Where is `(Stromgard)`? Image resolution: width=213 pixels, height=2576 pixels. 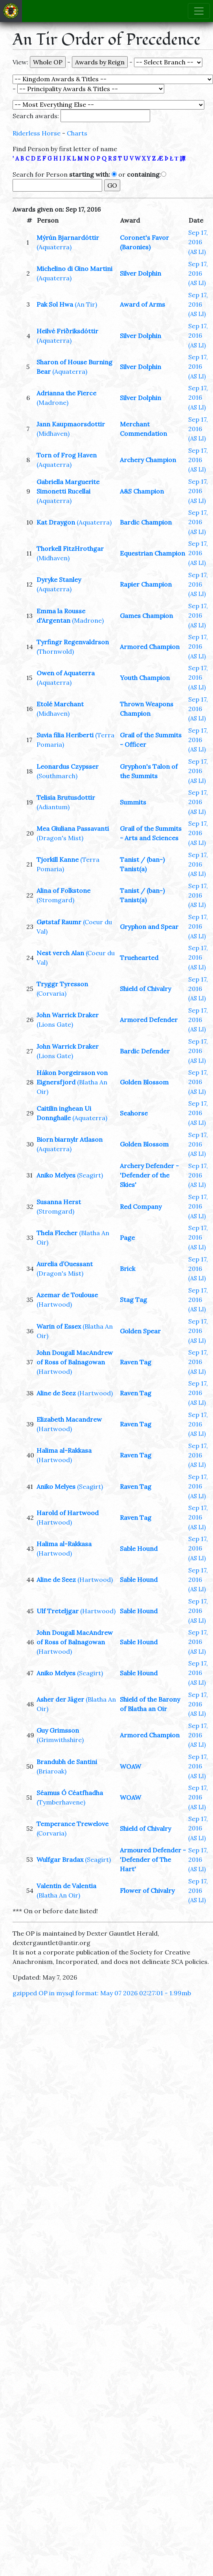
(Stromgard) is located at coordinates (55, 900).